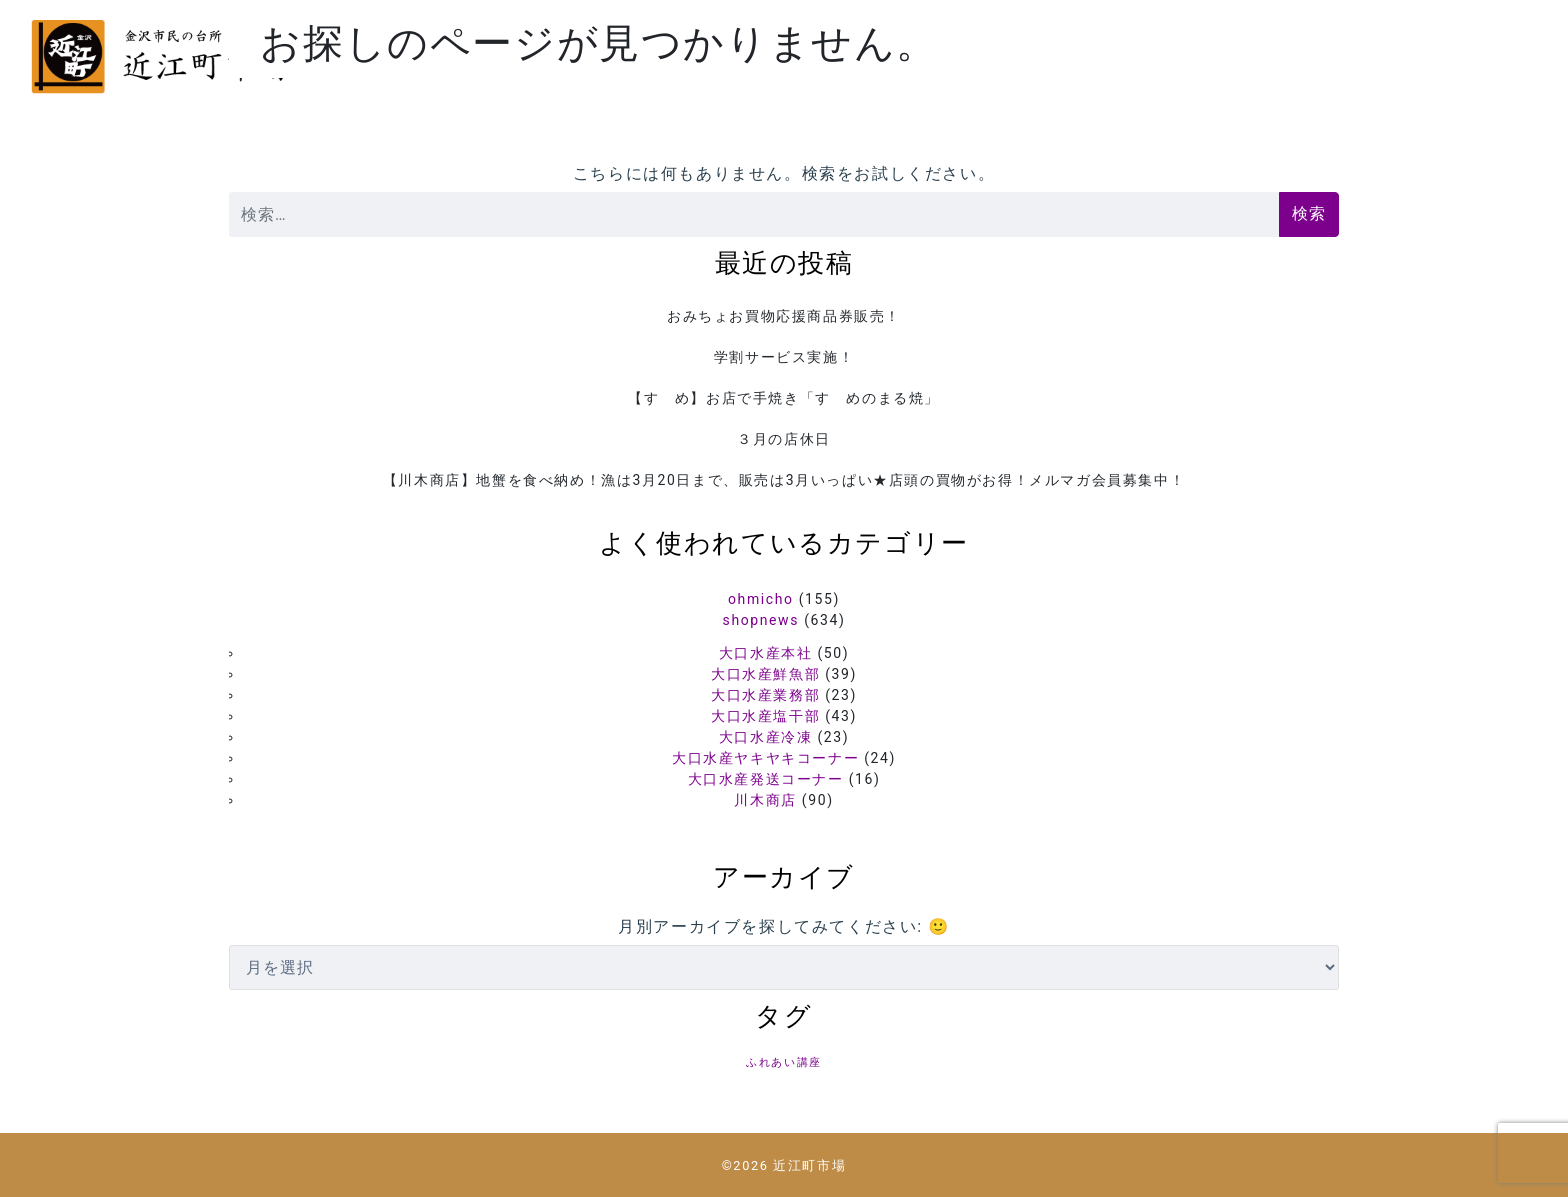  I want to click on 大口水産冷凍, so click(766, 737).